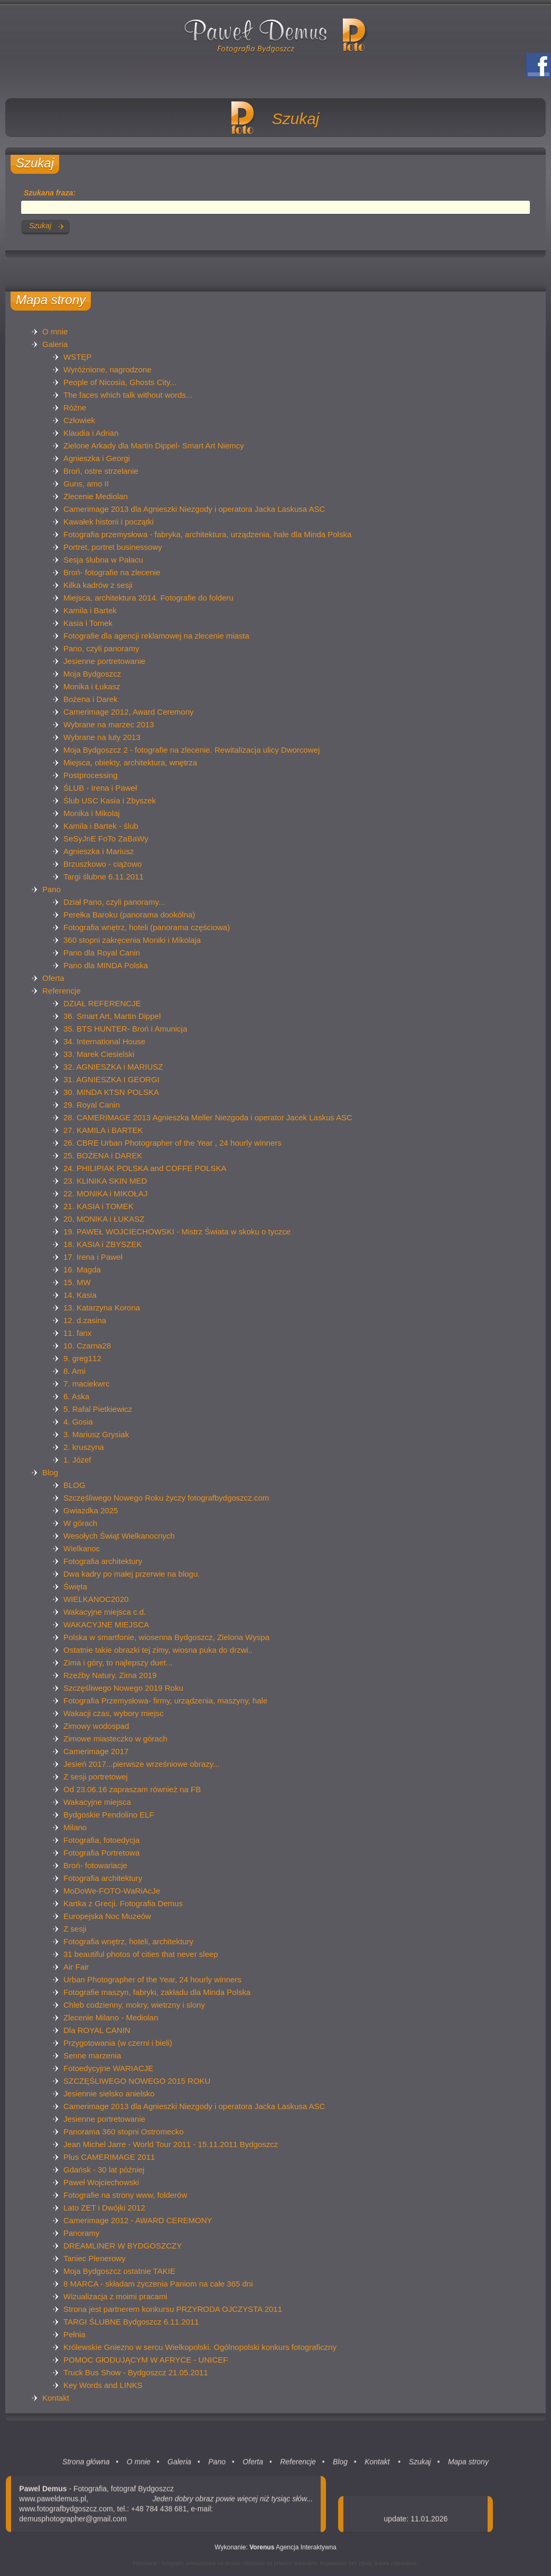 Image resolution: width=551 pixels, height=2576 pixels. What do you see at coordinates (293, 2553) in the screenshot?
I see `Agencja Interaktywna` at bounding box center [293, 2553].